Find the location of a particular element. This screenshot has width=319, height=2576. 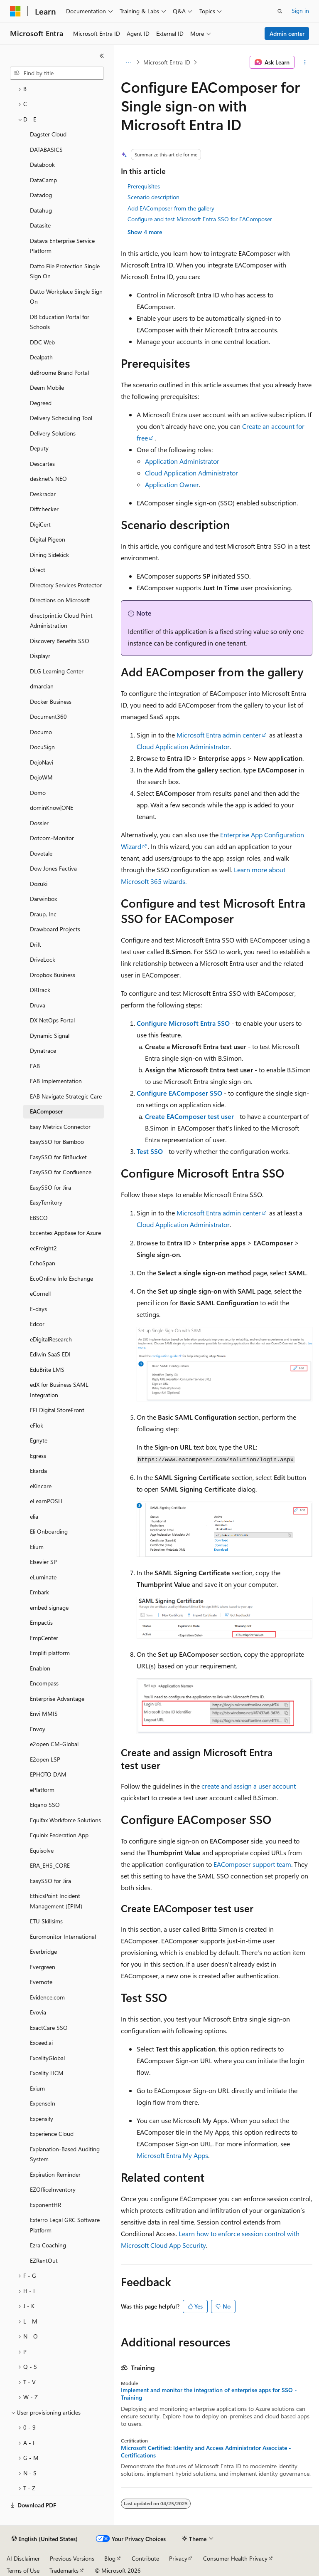

Implement and monitor the integration of enterprise apps for SSO - Training is located at coordinates (209, 2393).